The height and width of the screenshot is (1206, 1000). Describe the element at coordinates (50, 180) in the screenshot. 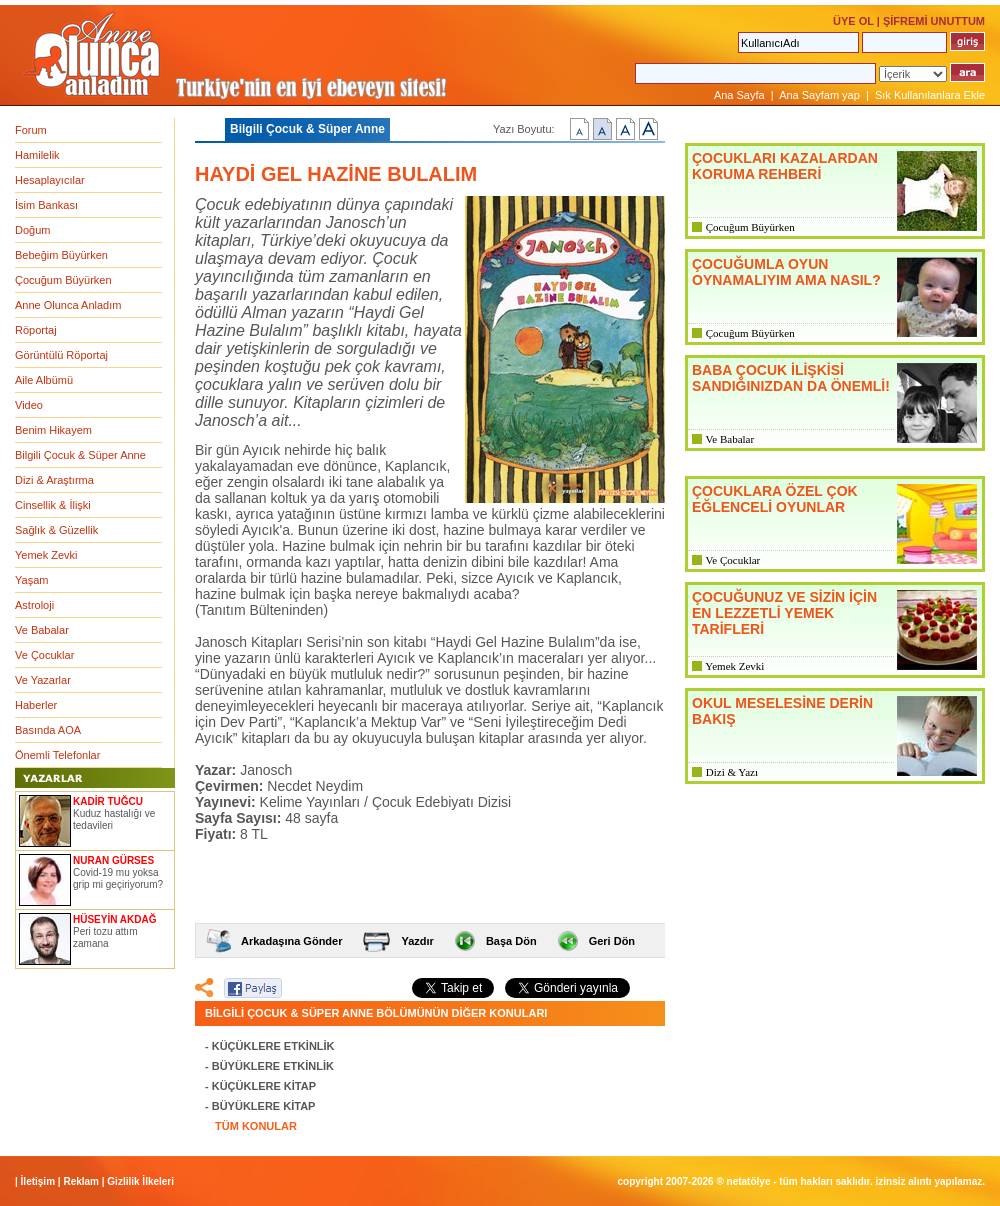

I see `Hesaplayıcılar` at that location.